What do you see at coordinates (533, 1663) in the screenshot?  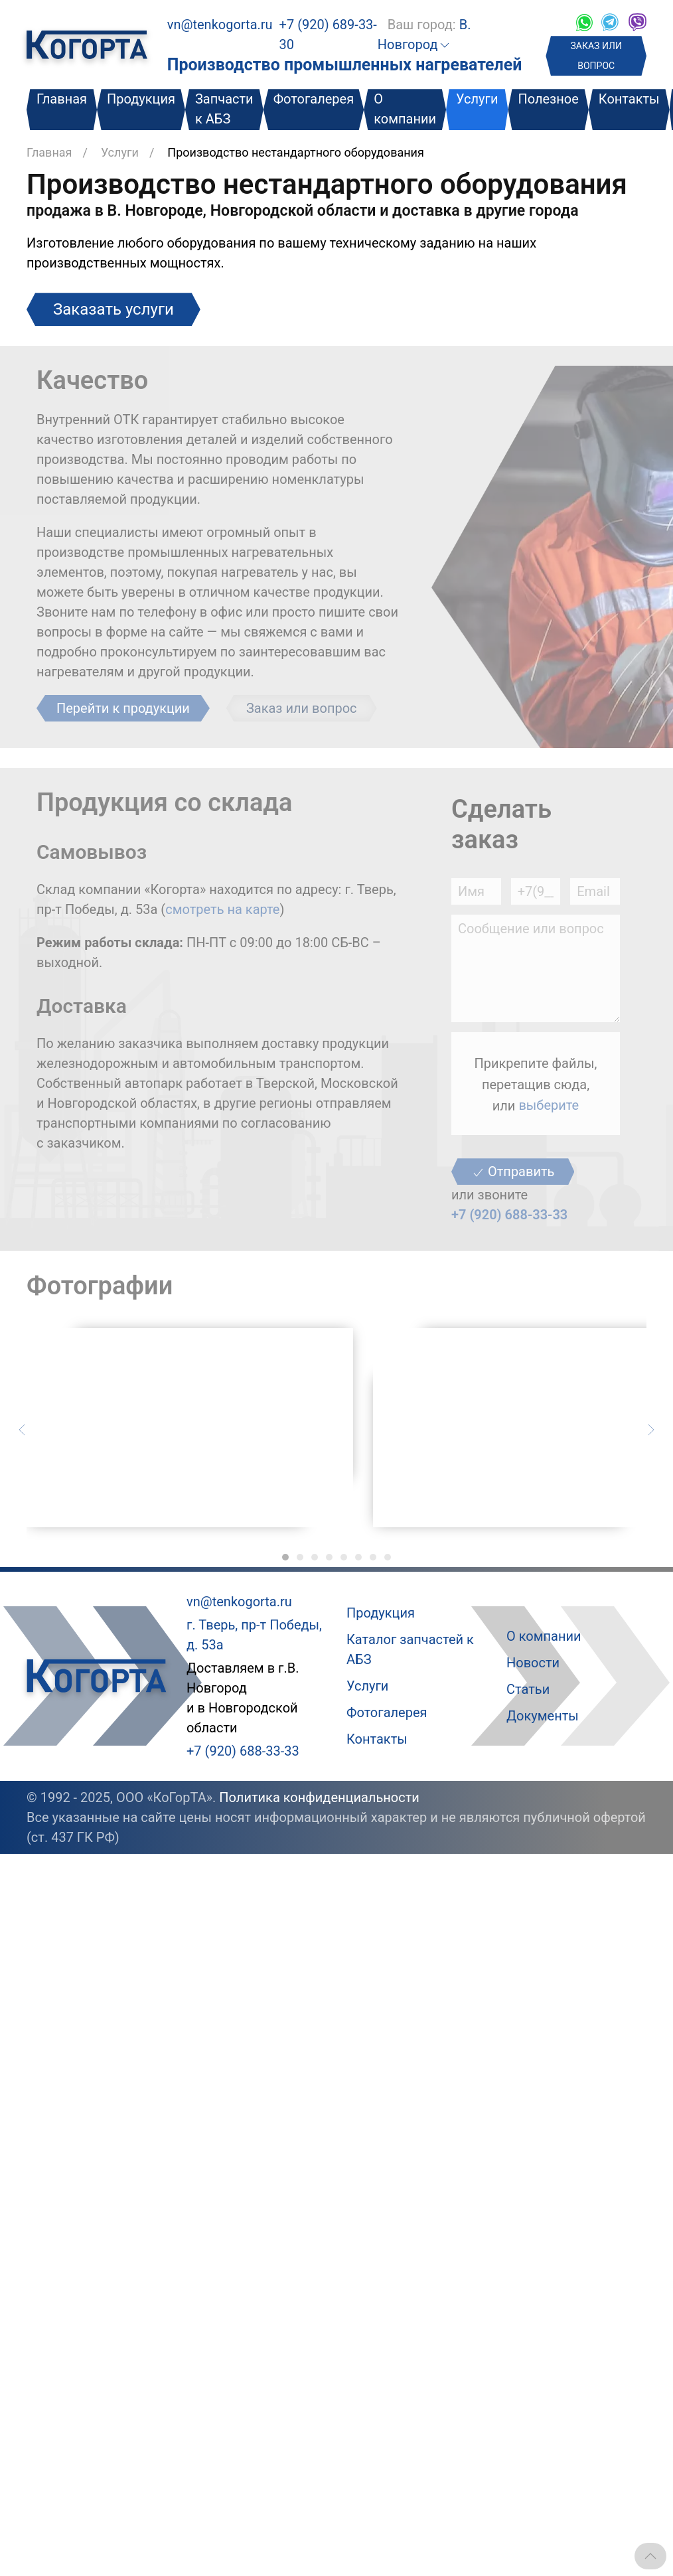 I see `Новости` at bounding box center [533, 1663].